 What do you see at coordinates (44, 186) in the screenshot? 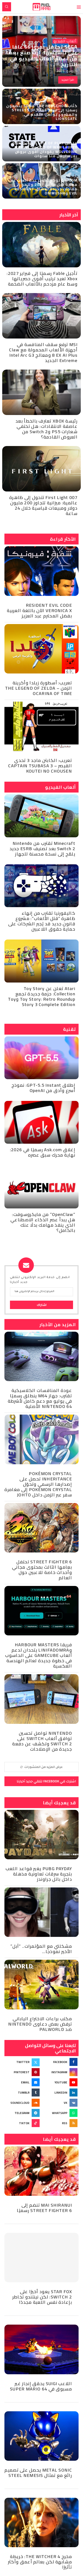
I see `Capcom تؤكد تطوير عدة ألعاب غير معلنة قبل مارس 2027 وتلمح إلى مفاجآت جديدة لعشاق Resident Evil وOnimusha` at bounding box center [44, 186].